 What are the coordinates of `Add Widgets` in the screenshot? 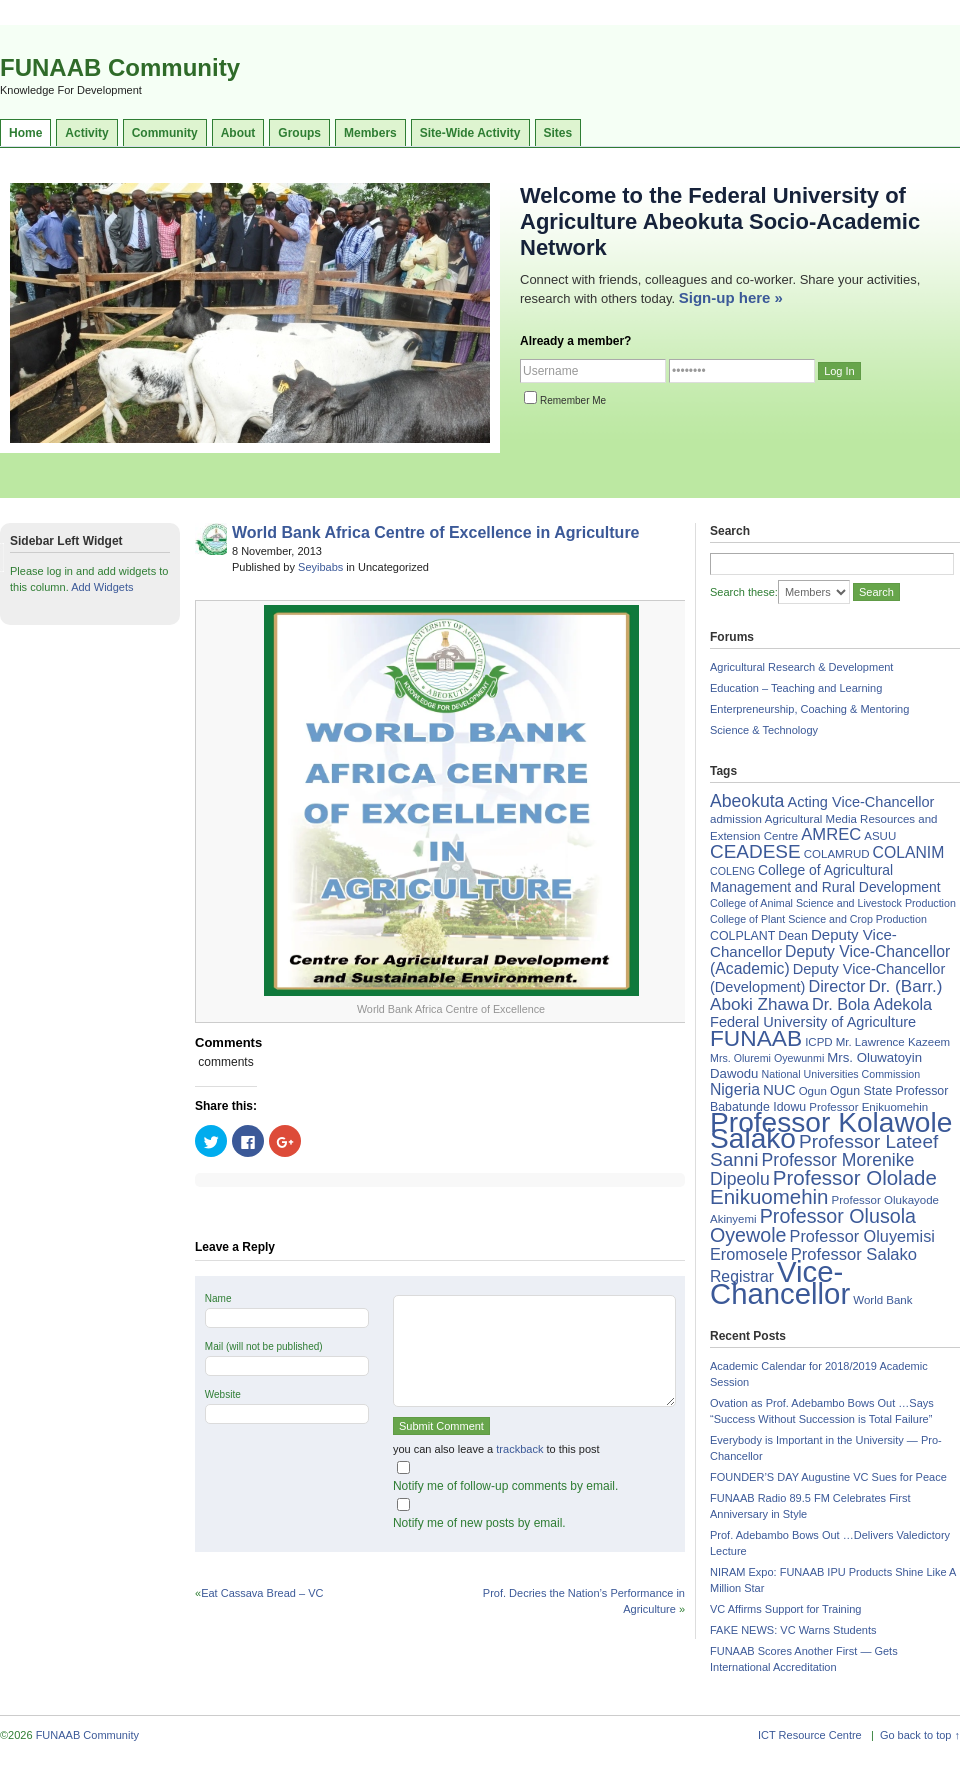 It's located at (102, 587).